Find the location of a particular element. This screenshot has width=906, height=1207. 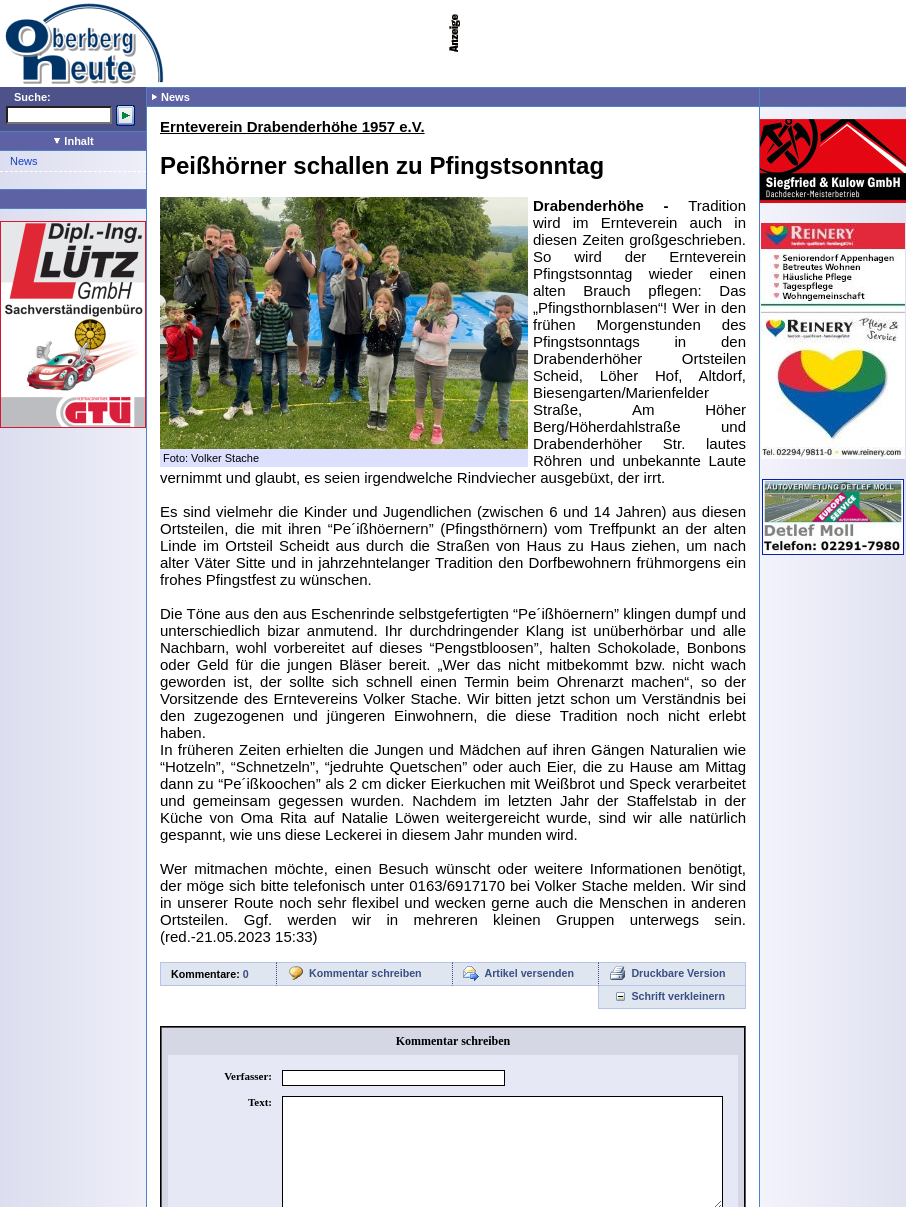

Inhalt is located at coordinates (73, 141).